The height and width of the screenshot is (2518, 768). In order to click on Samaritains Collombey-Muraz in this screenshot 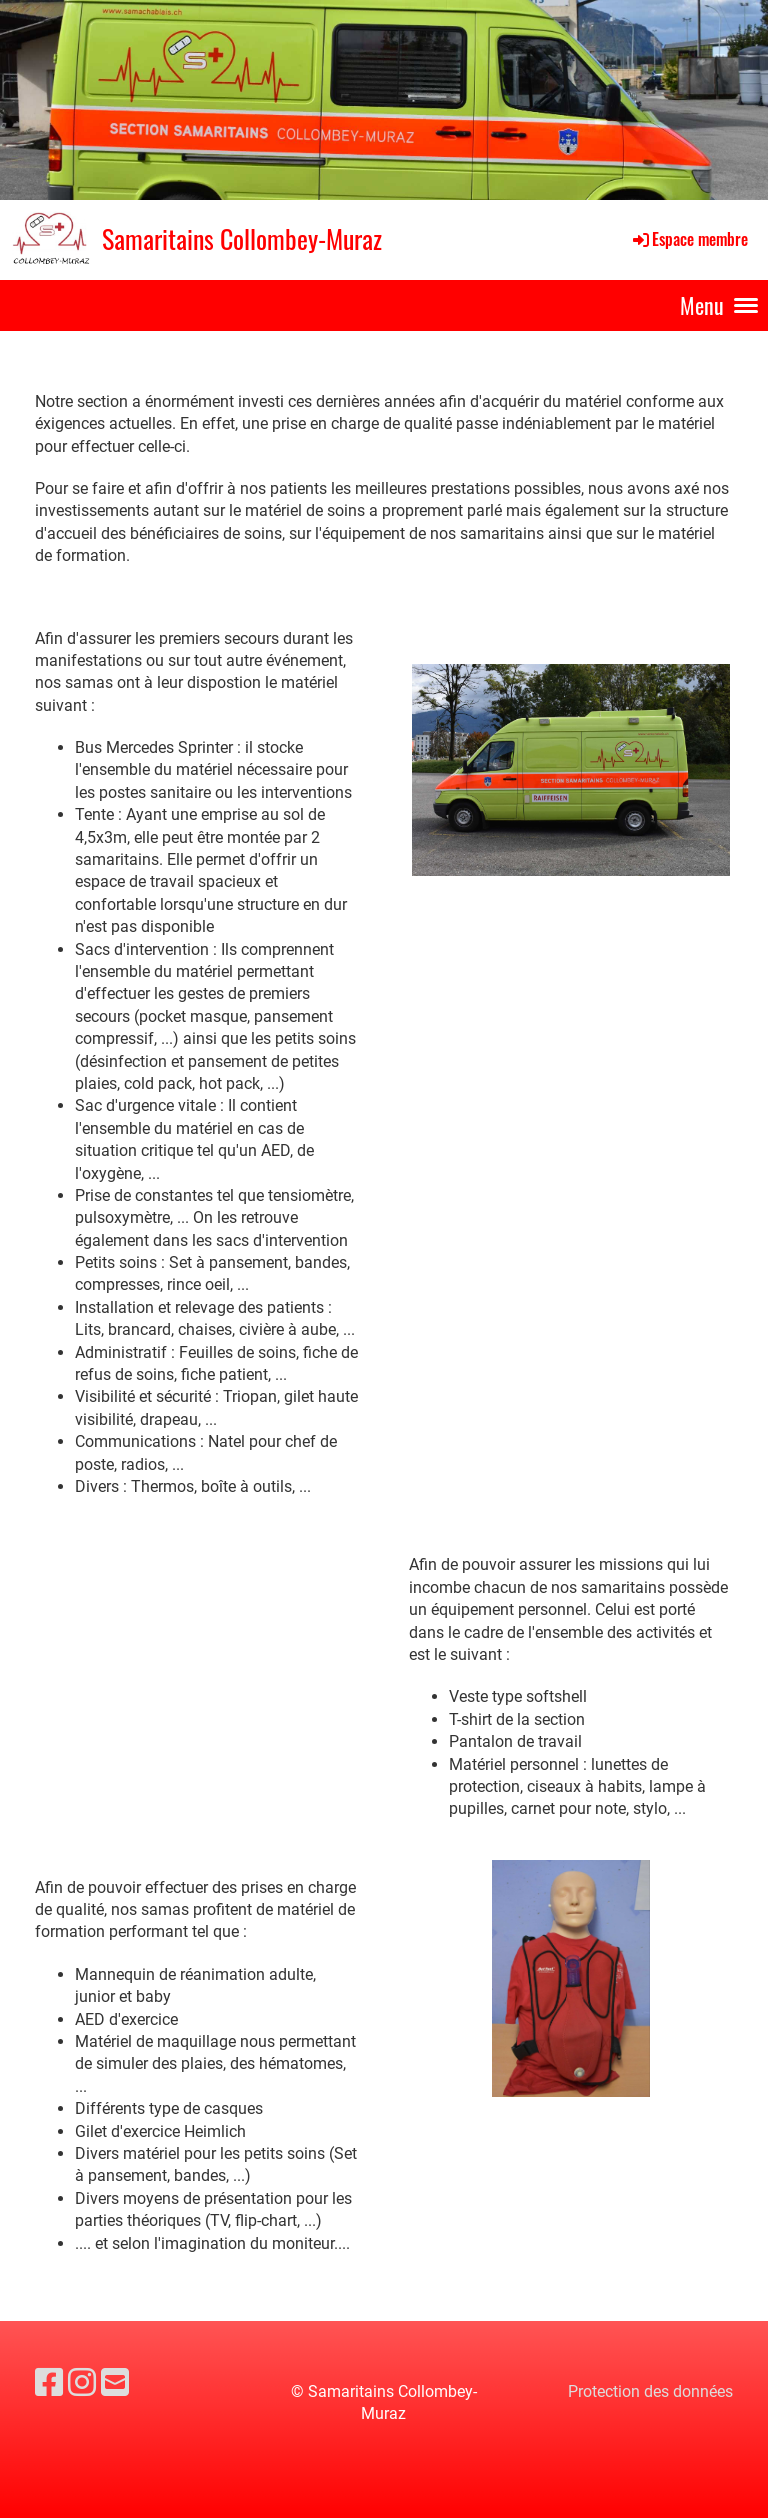, I will do `click(242, 239)`.